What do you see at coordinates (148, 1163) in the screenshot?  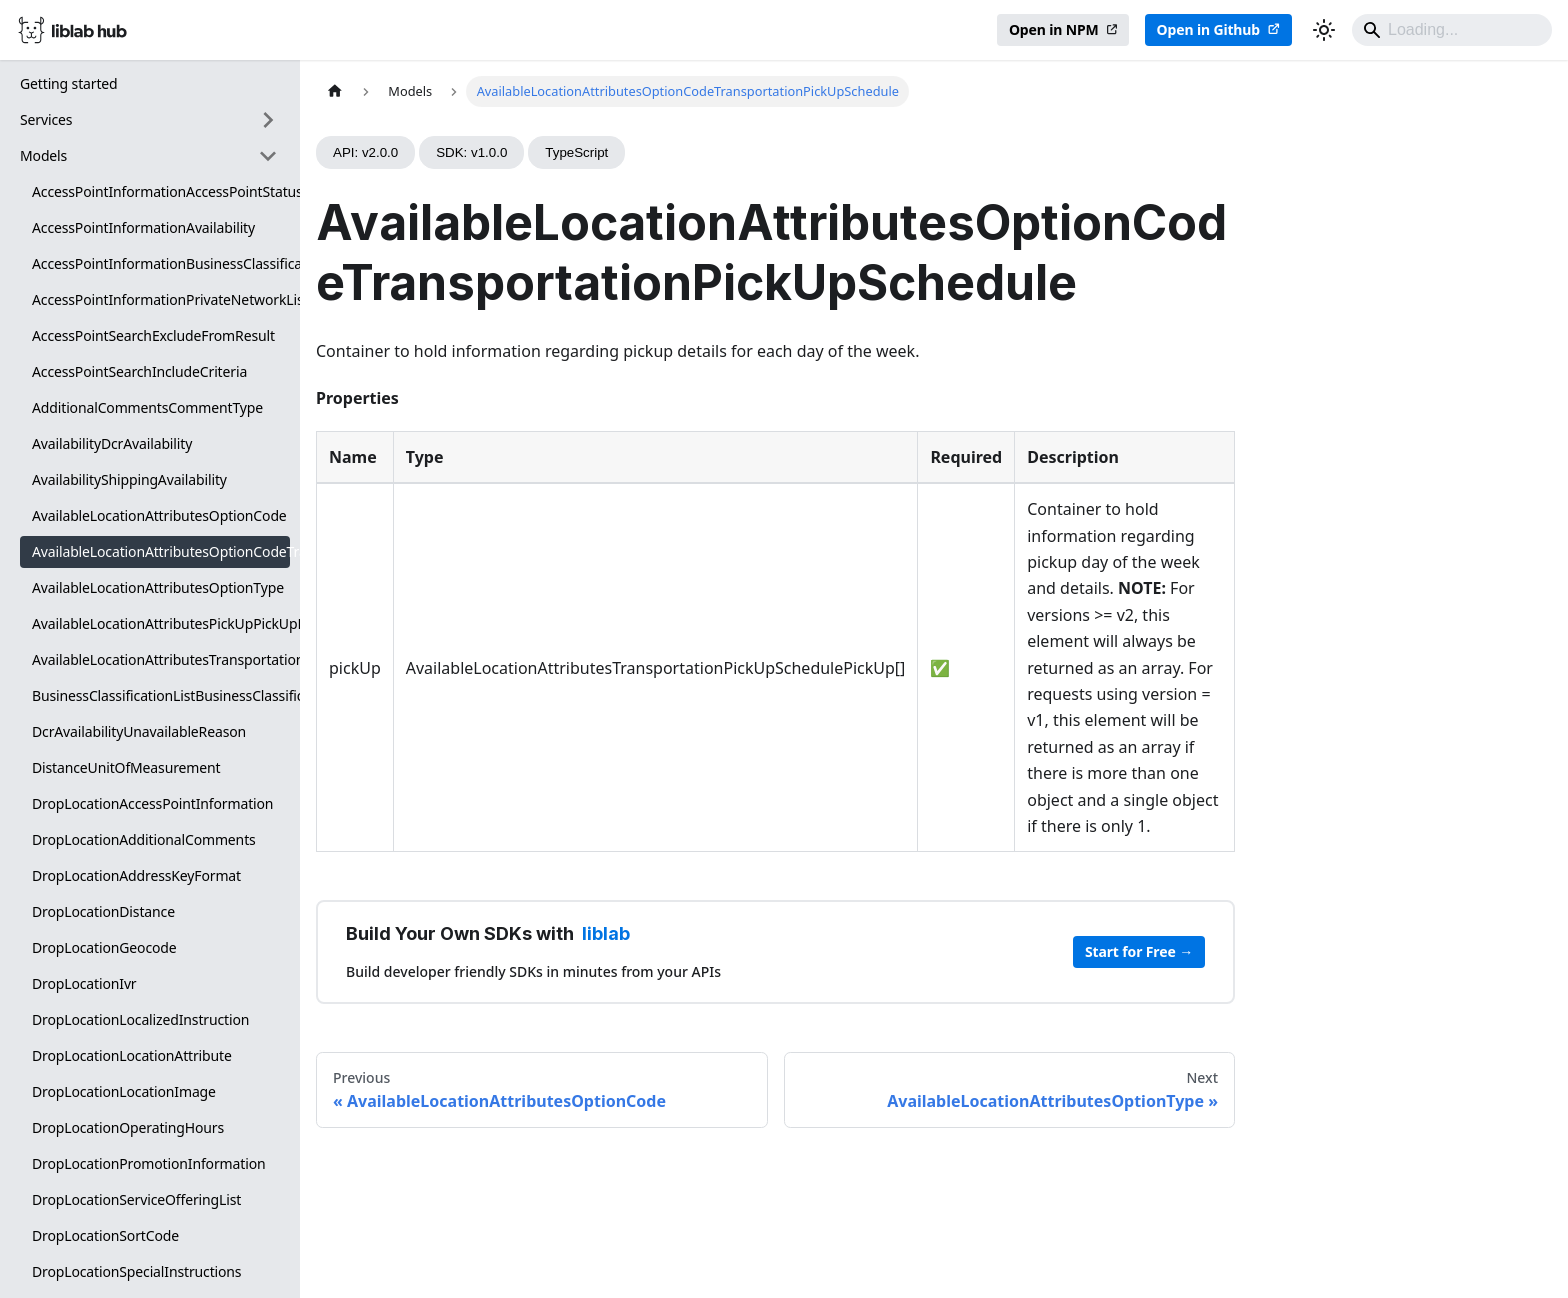 I see `DropLocationPromotionInformation` at bounding box center [148, 1163].